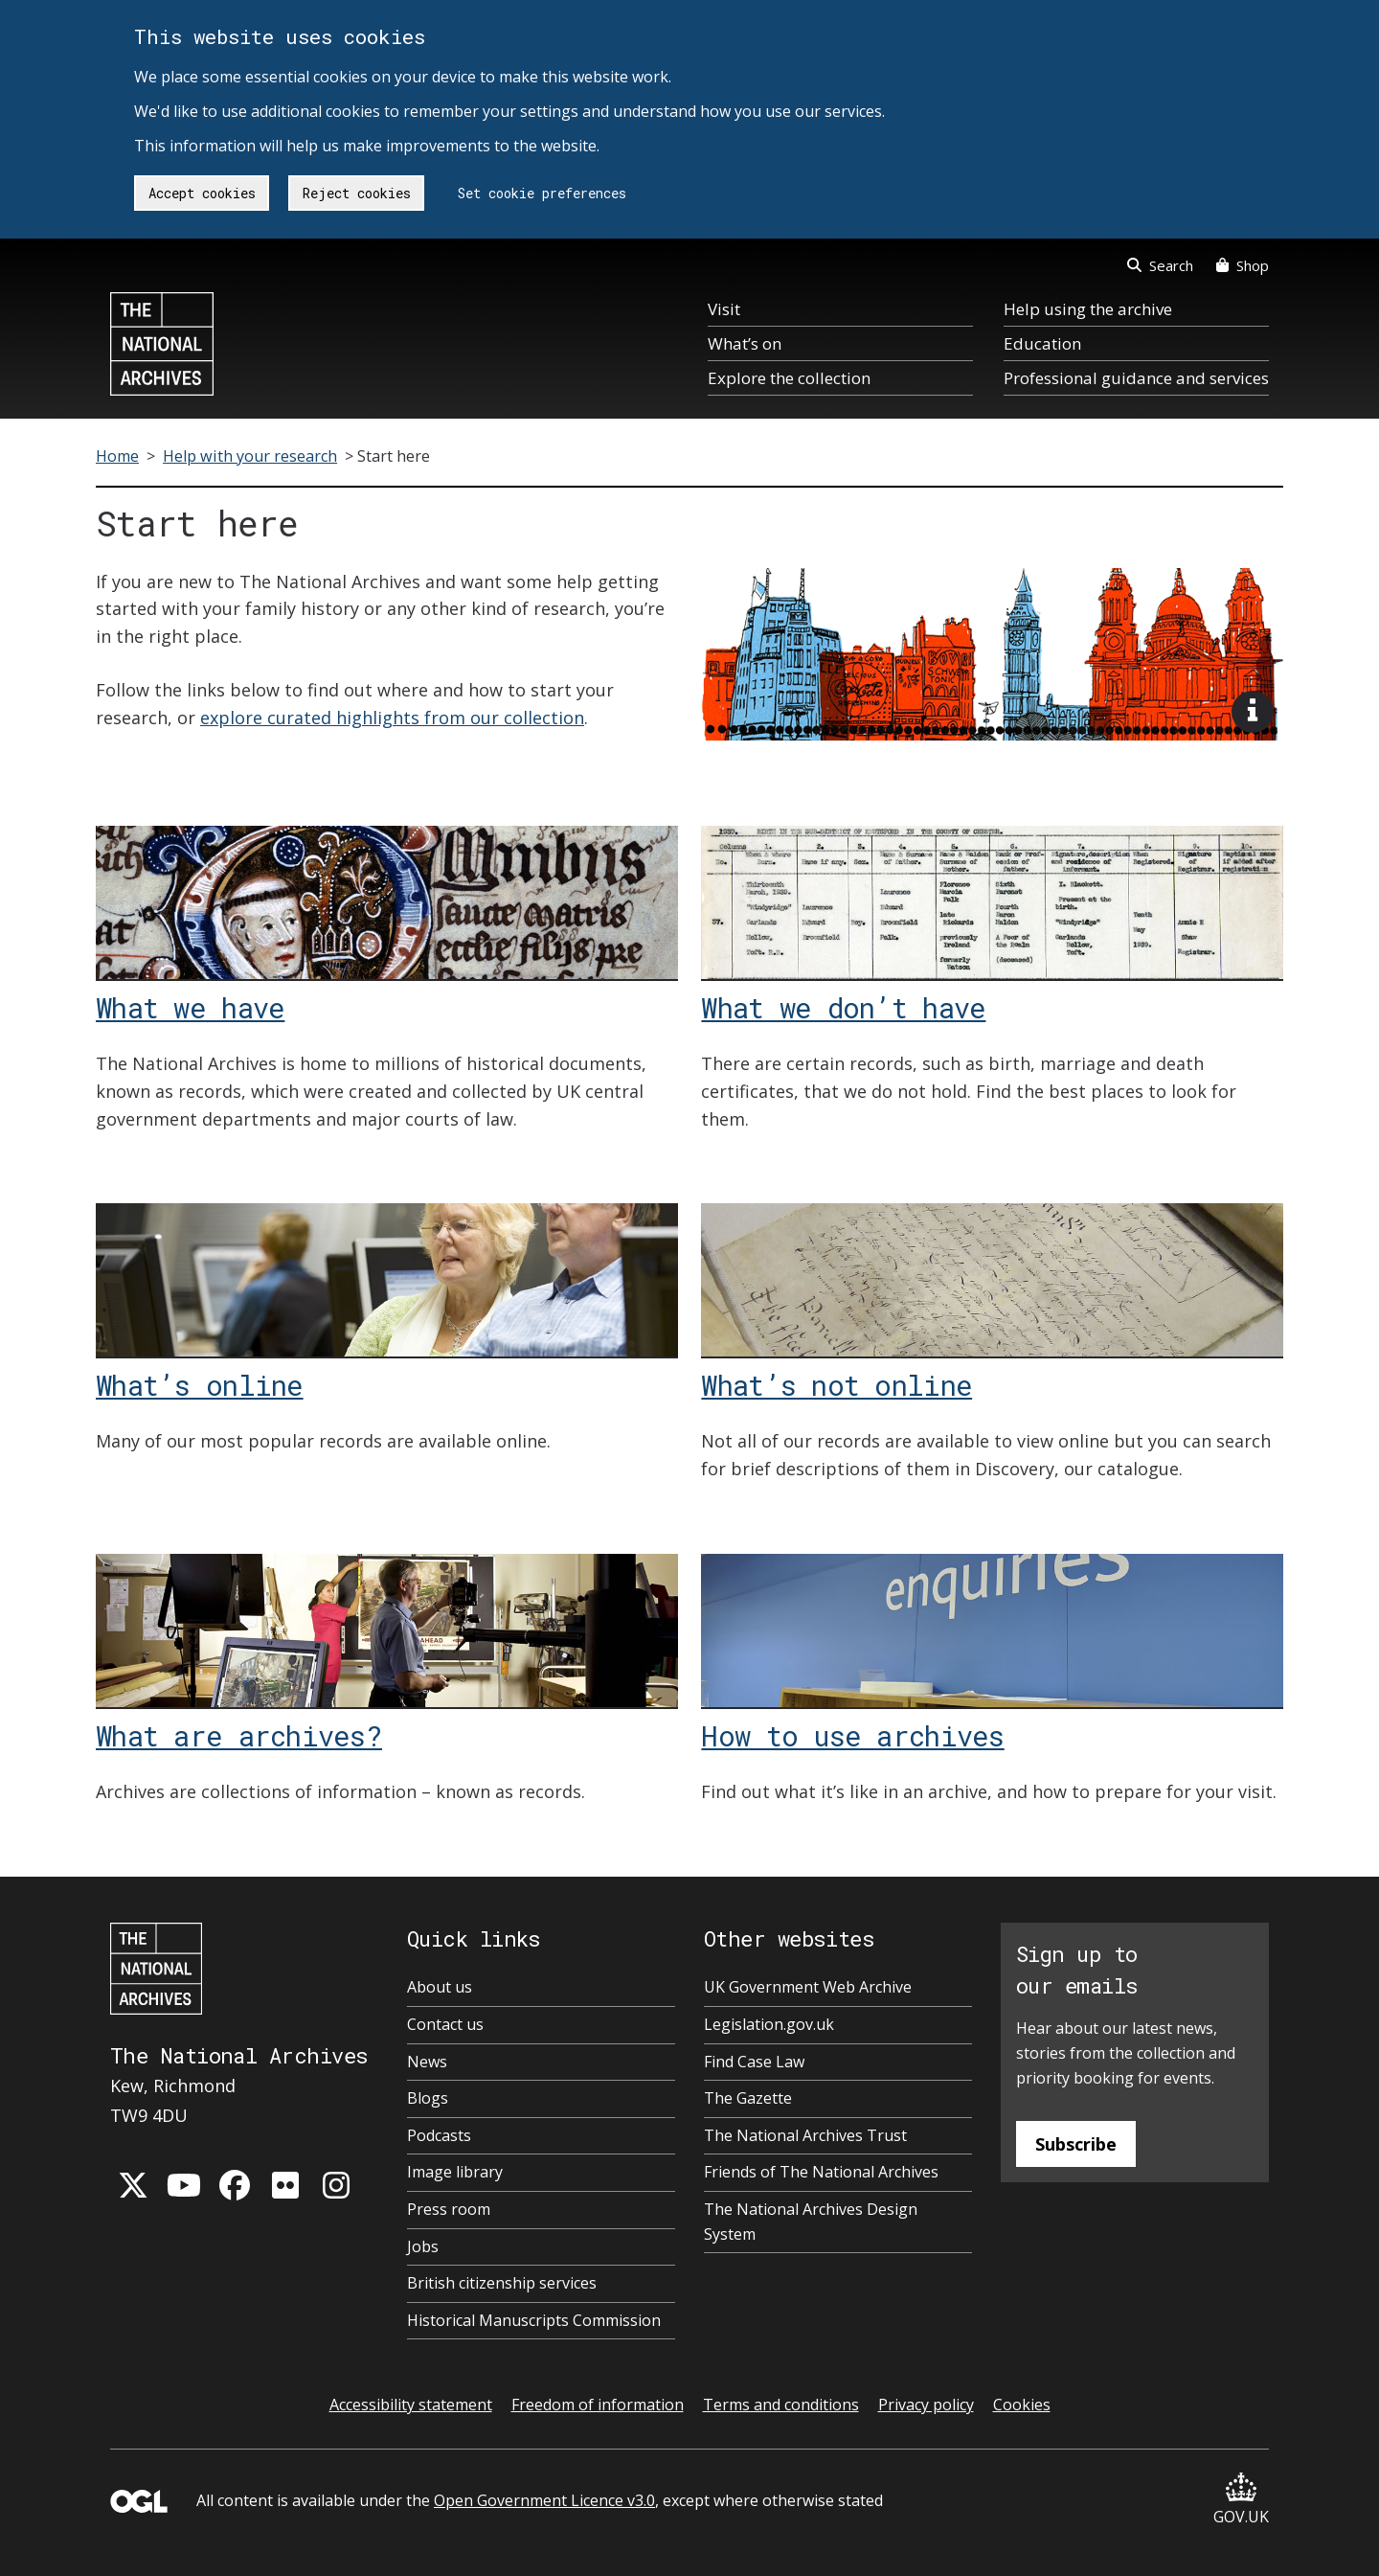 The image size is (1379, 2576). I want to click on Historical Manuscripts Commission, so click(534, 2320).